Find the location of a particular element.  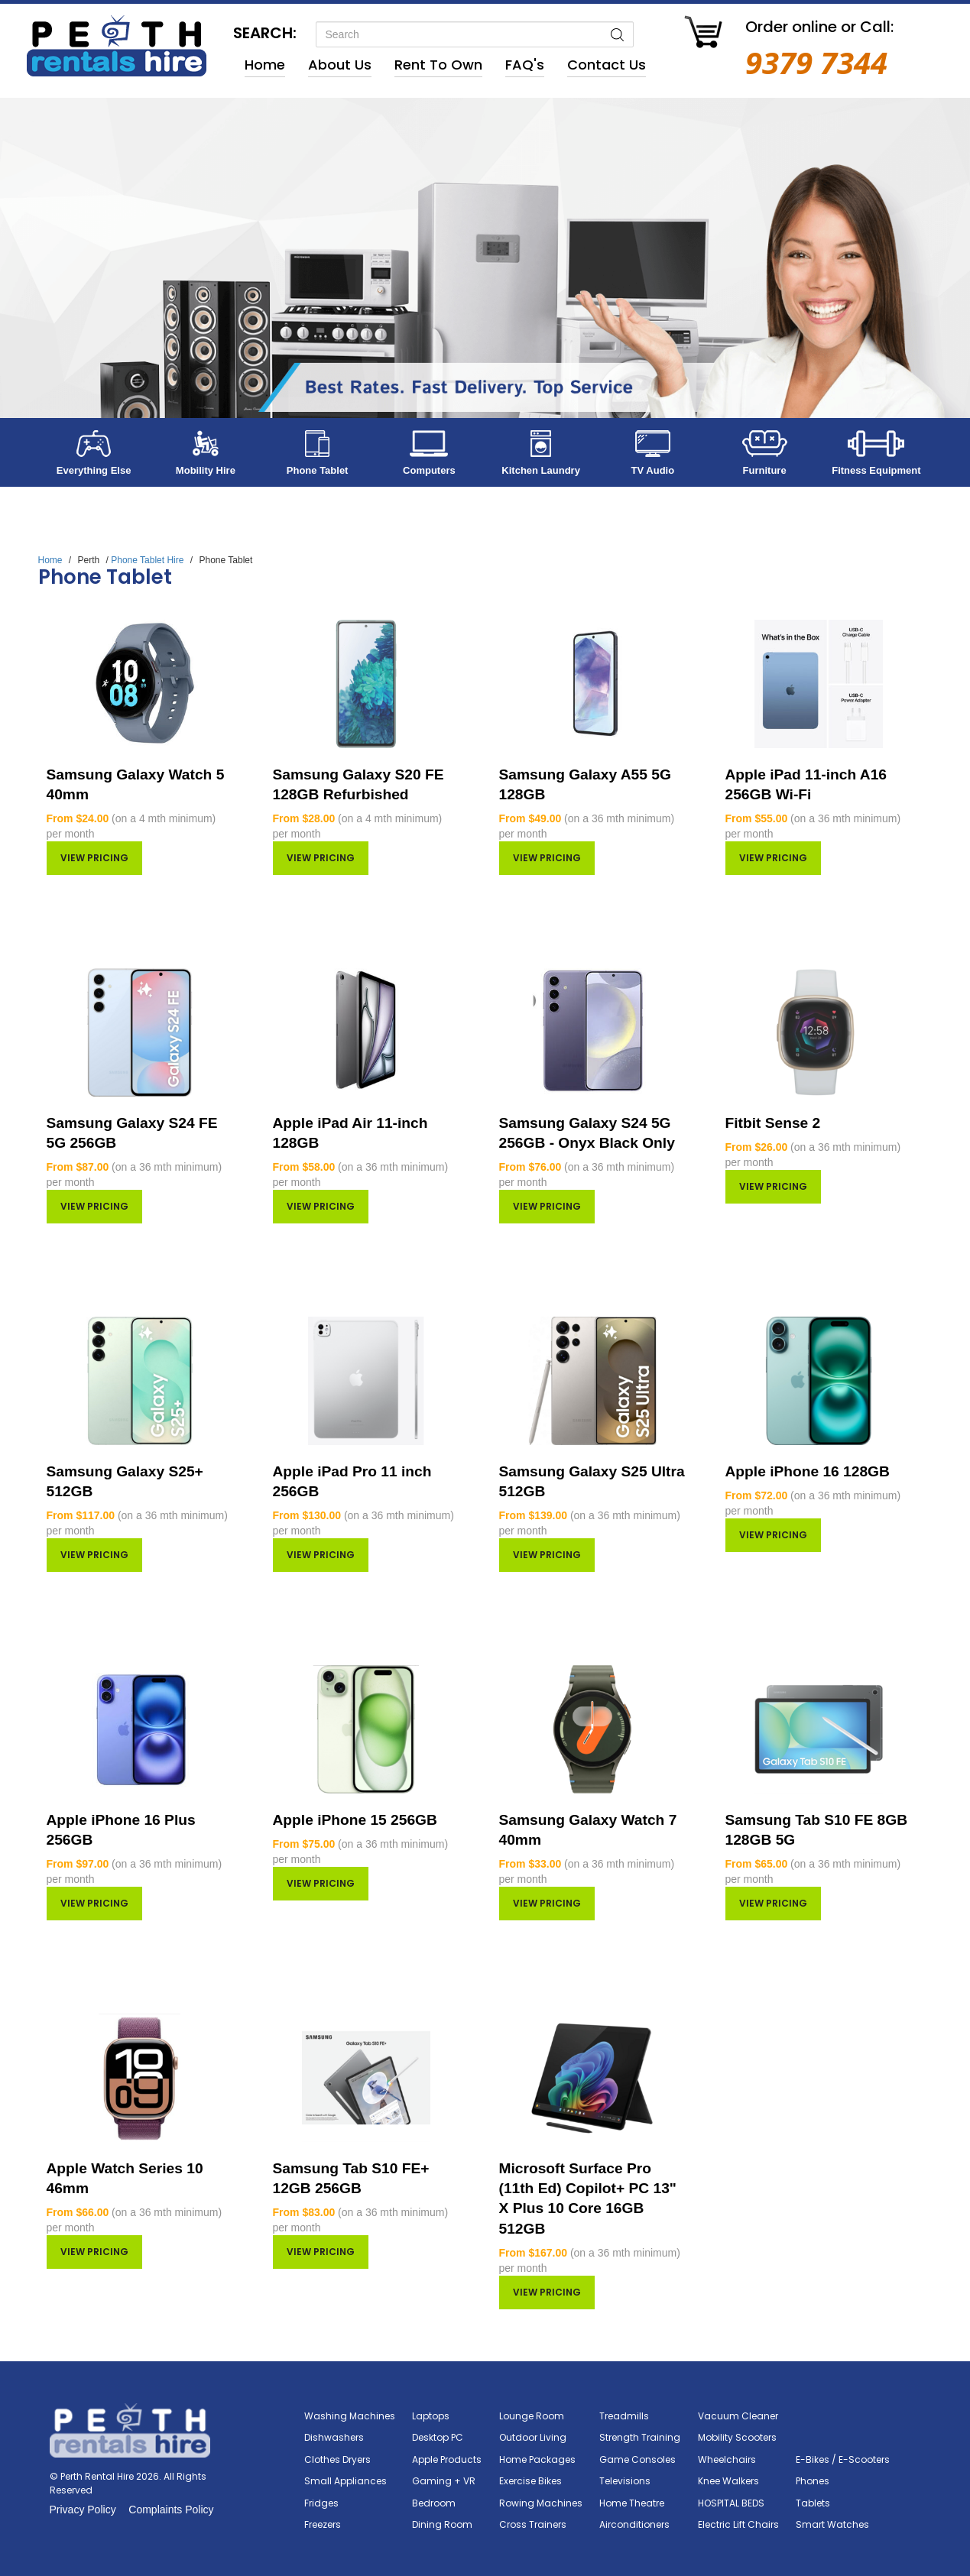

[Go to Cart] is located at coordinates (703, 34).